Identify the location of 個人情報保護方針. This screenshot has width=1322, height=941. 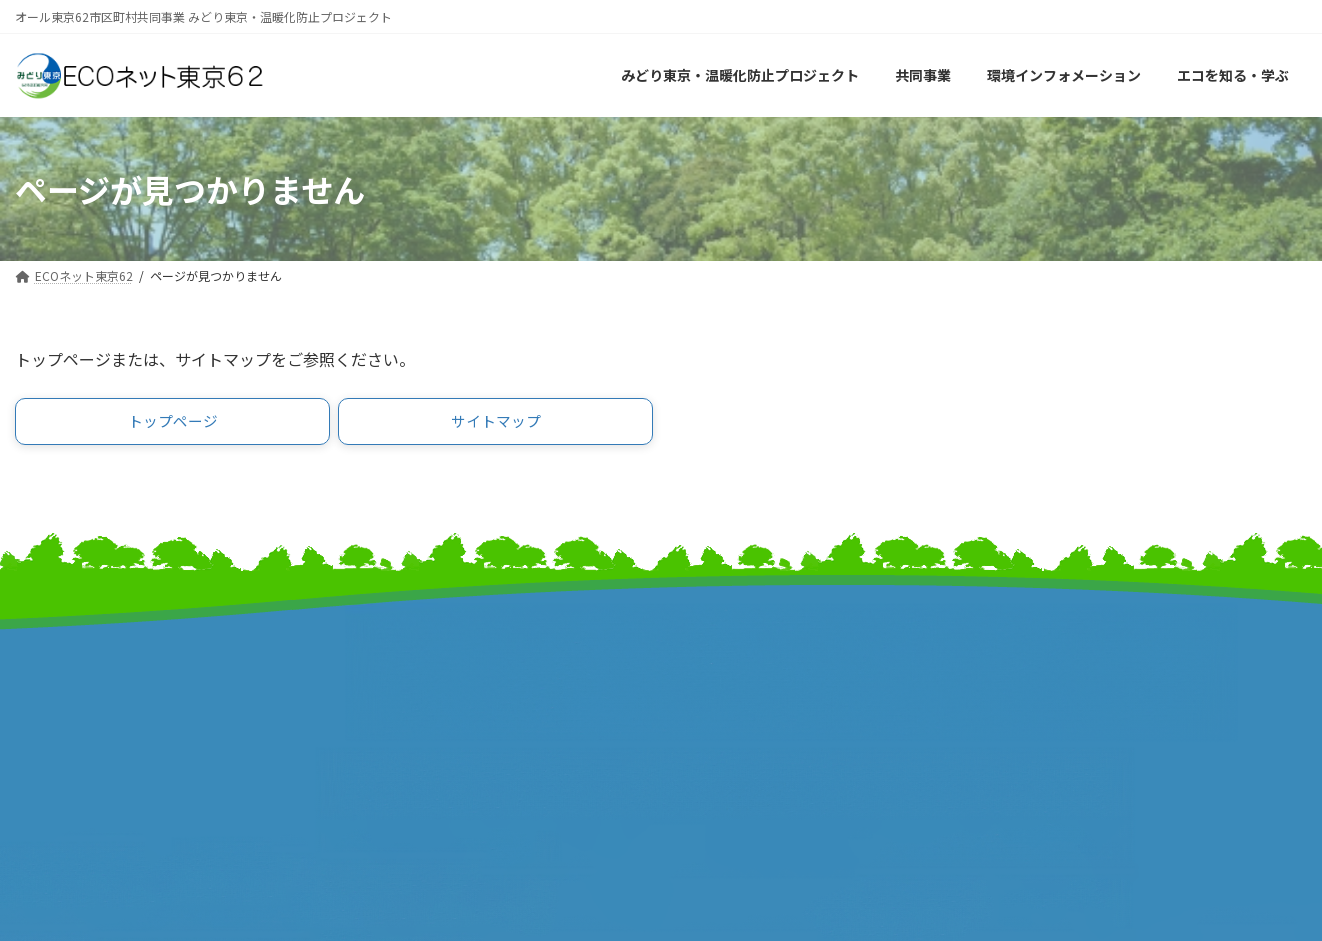
(1067, 703).